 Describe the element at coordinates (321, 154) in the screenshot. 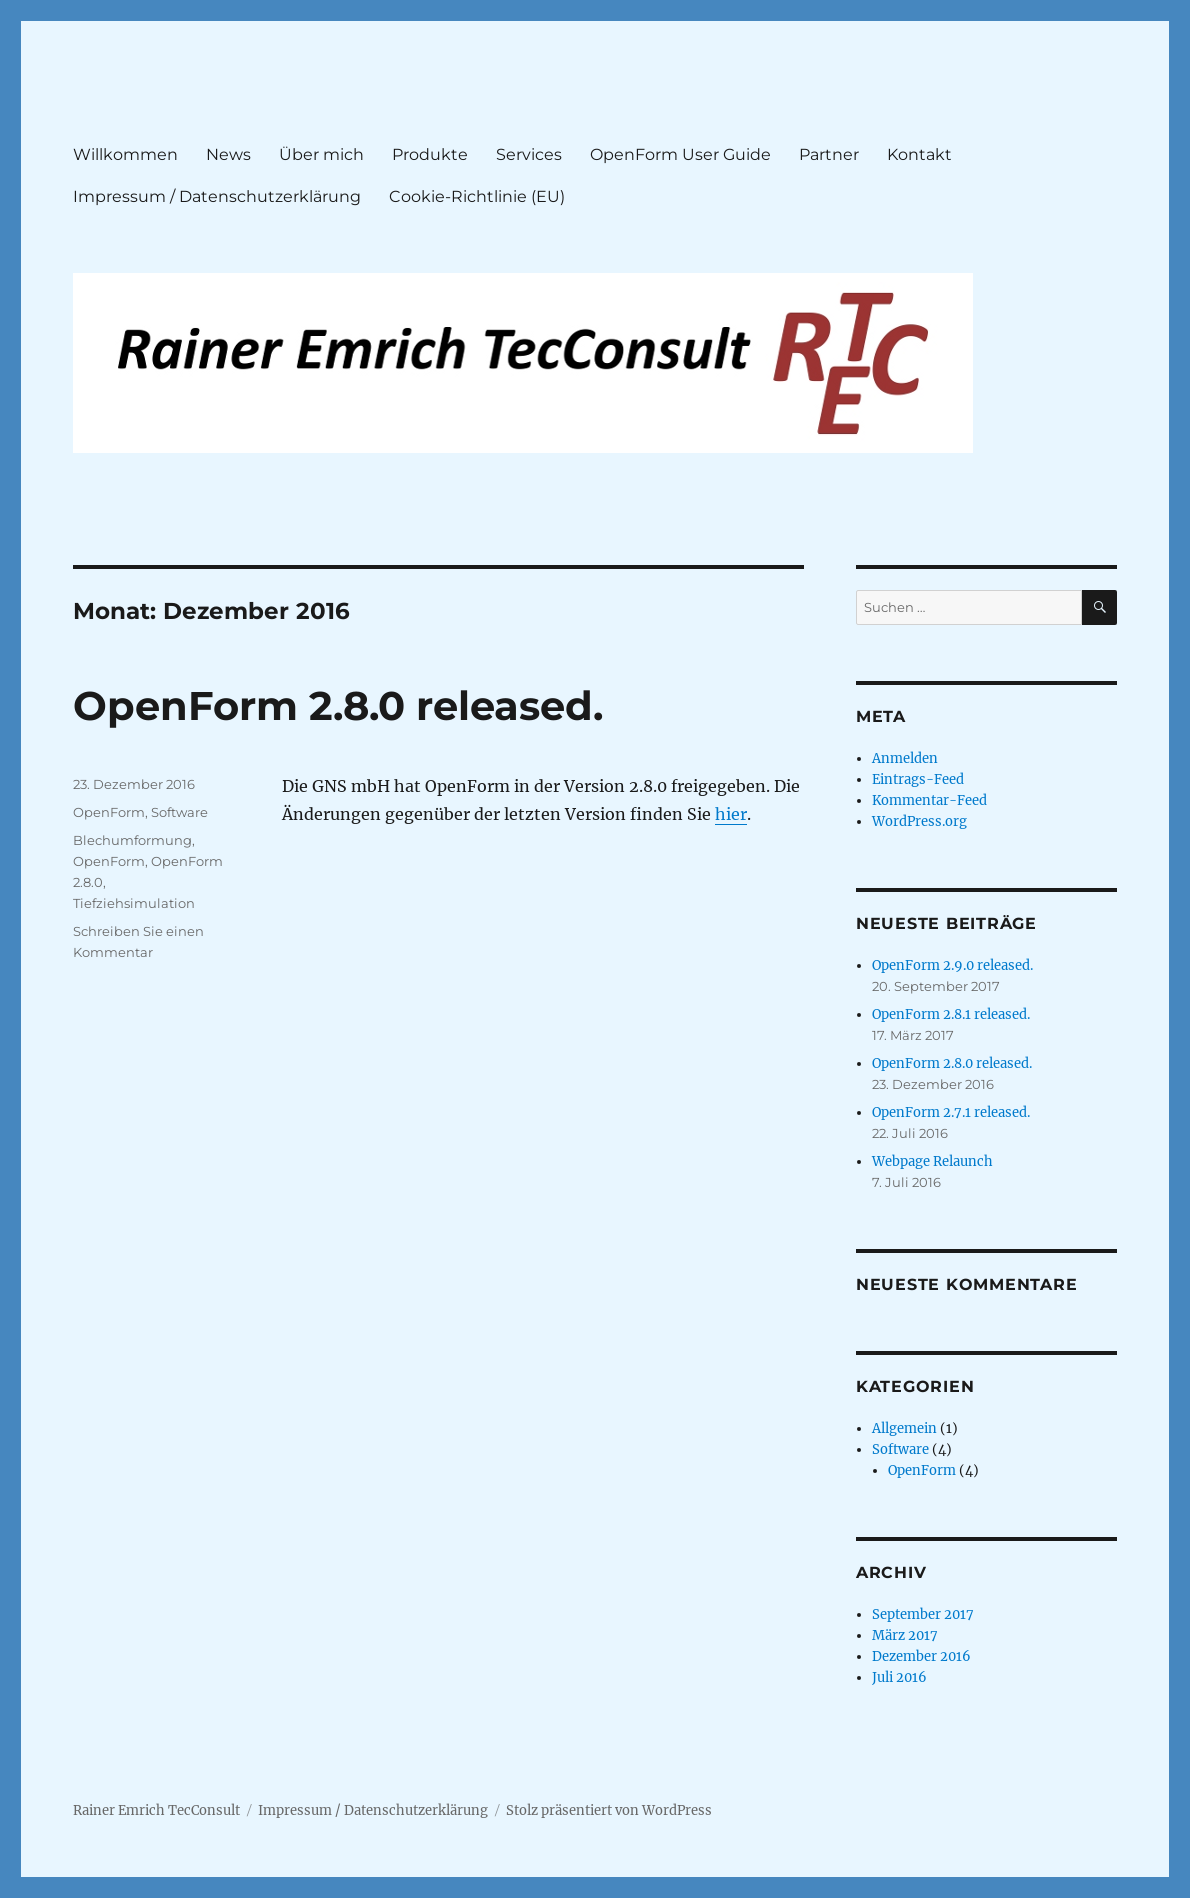

I see `Über mich` at that location.